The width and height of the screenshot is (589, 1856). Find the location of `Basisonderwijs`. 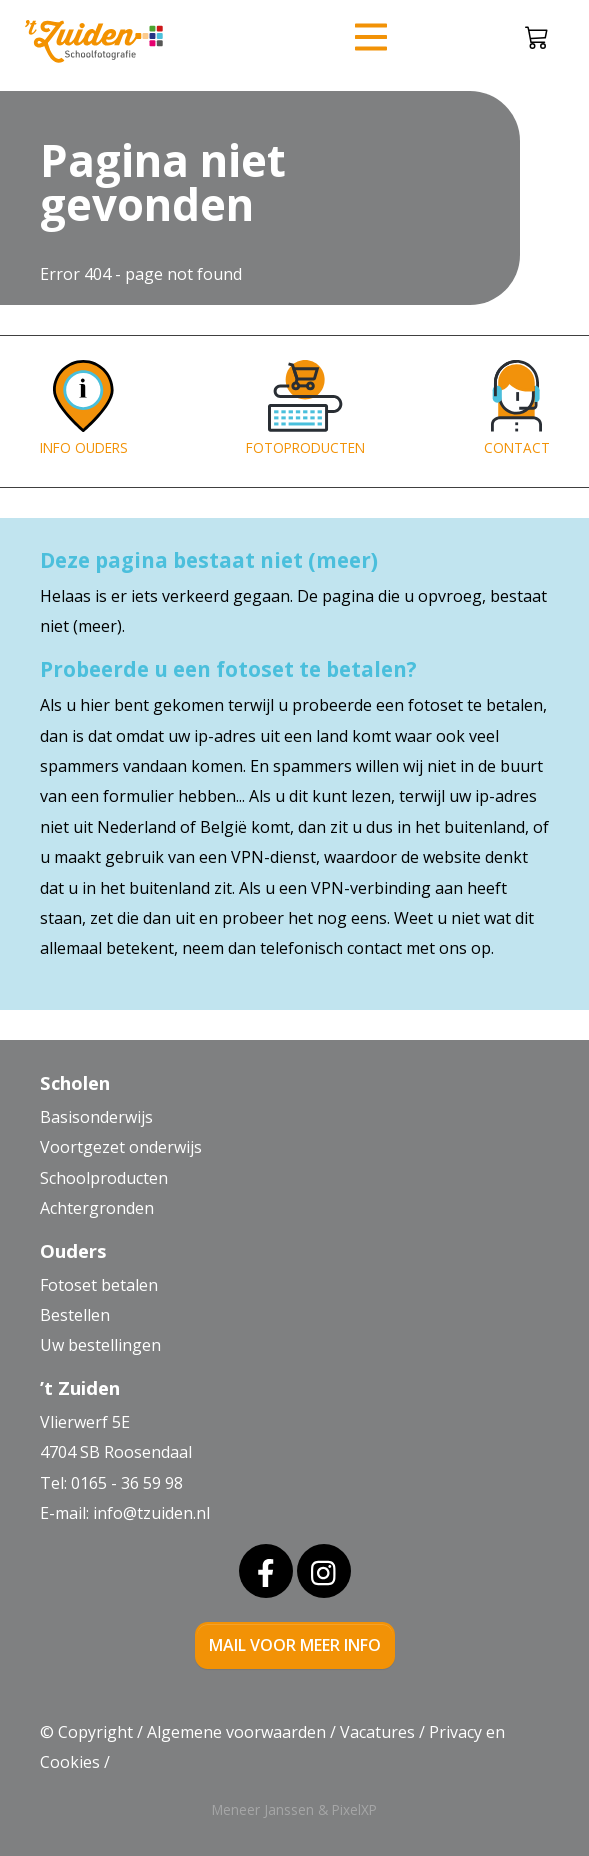

Basisonderwijs is located at coordinates (96, 1117).